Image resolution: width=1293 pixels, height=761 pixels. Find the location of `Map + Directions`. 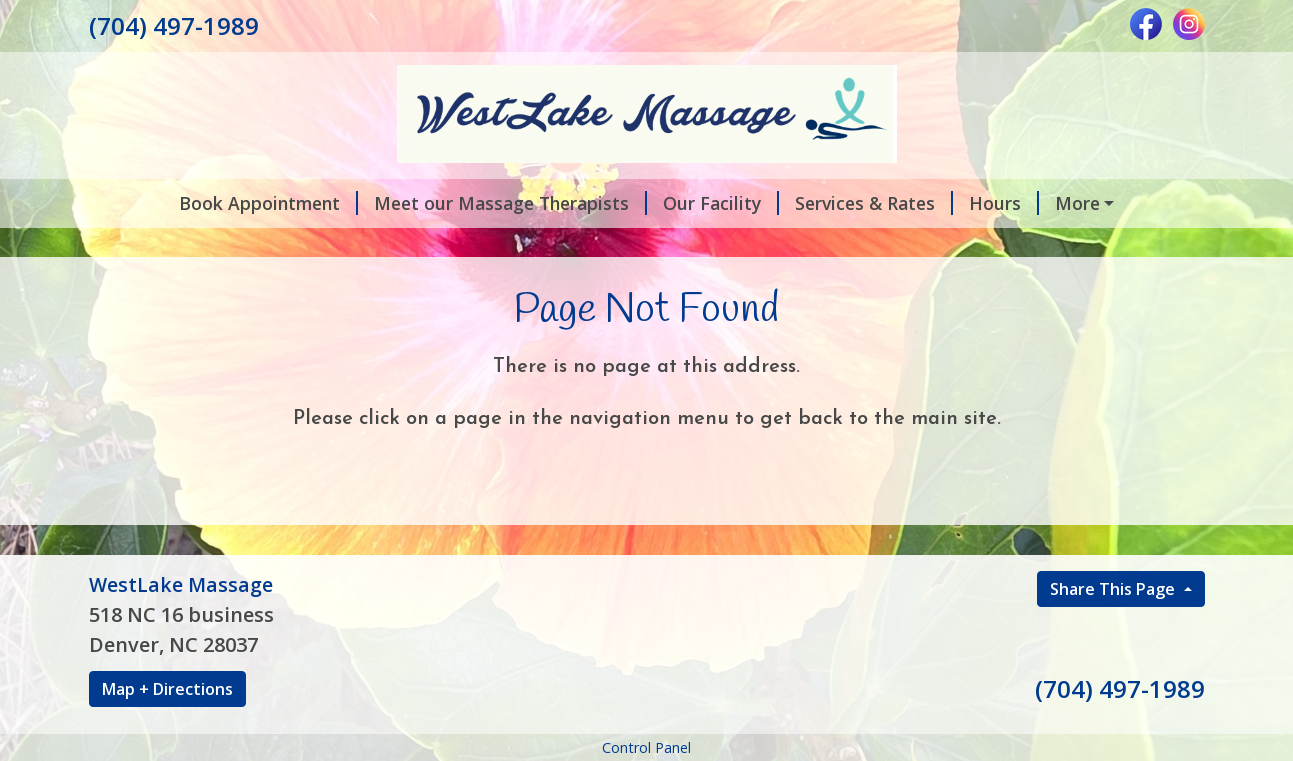

Map + Directions is located at coordinates (167, 689).